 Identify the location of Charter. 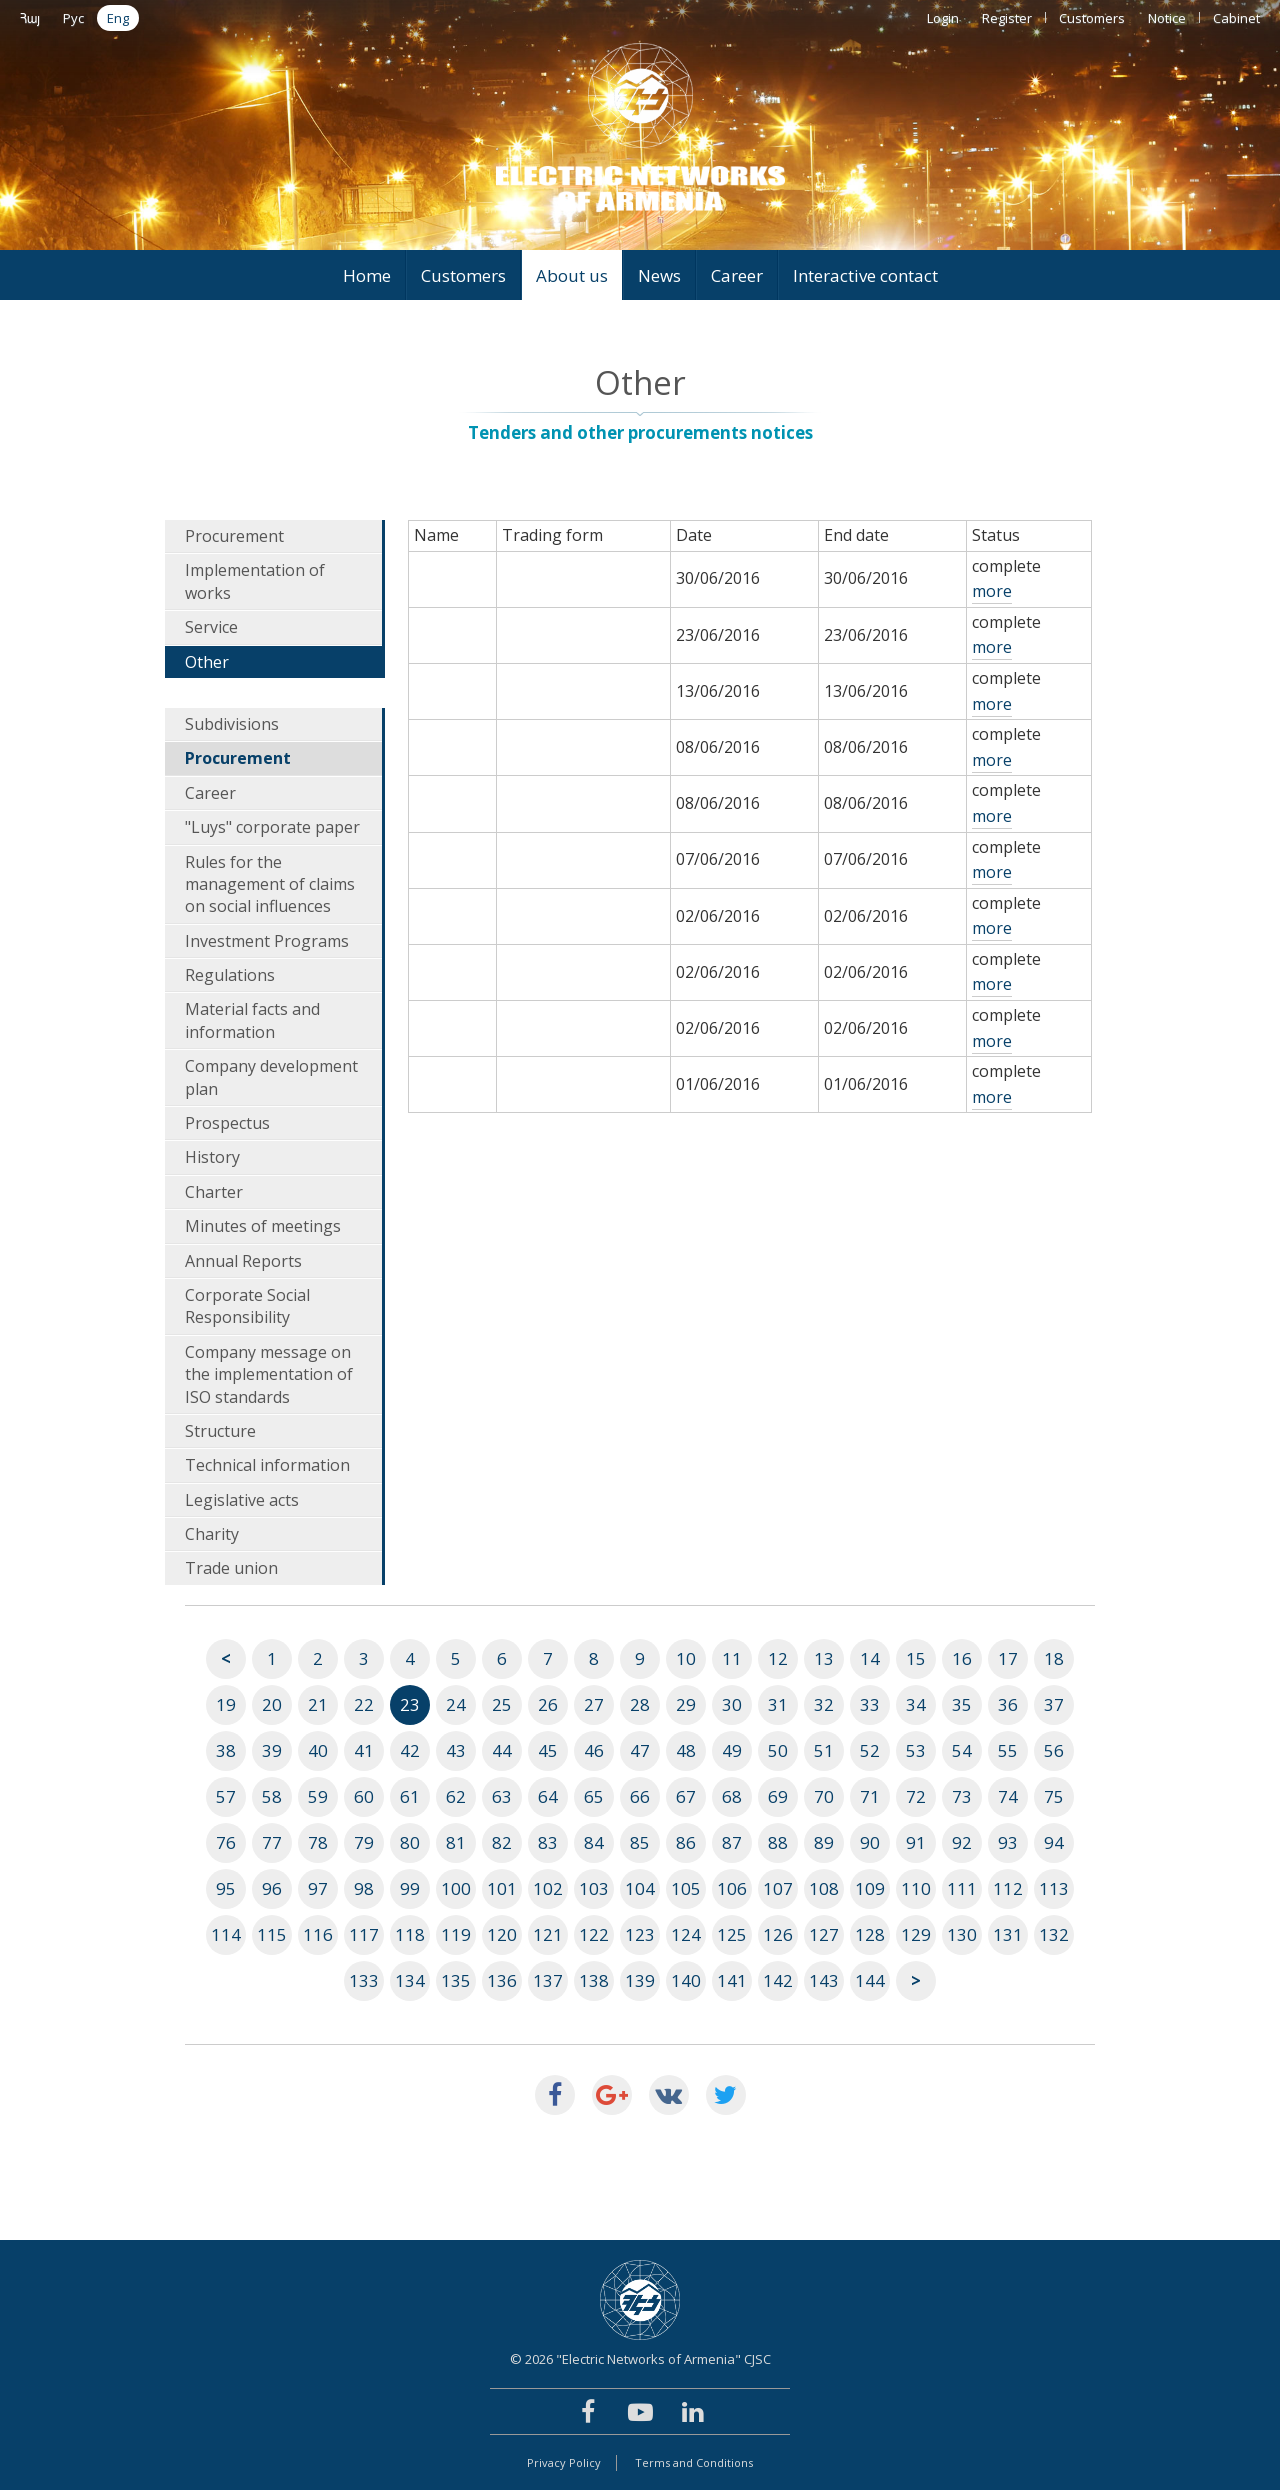
(214, 1192).